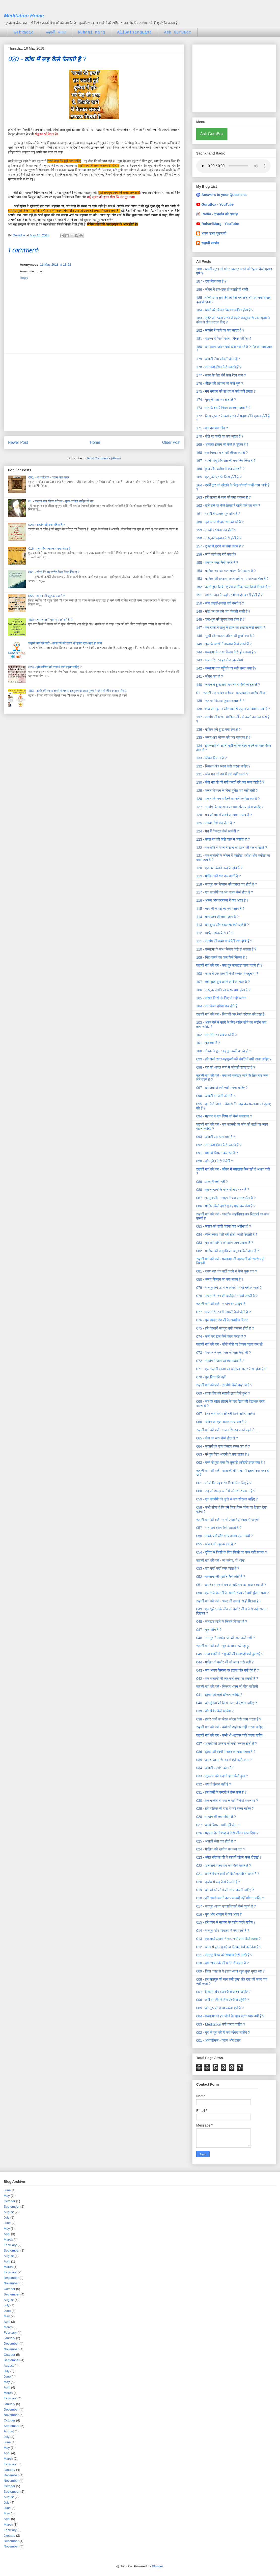  I want to click on 158 - साधु की पहचान कैसे होती है ?, so click(218, 538).